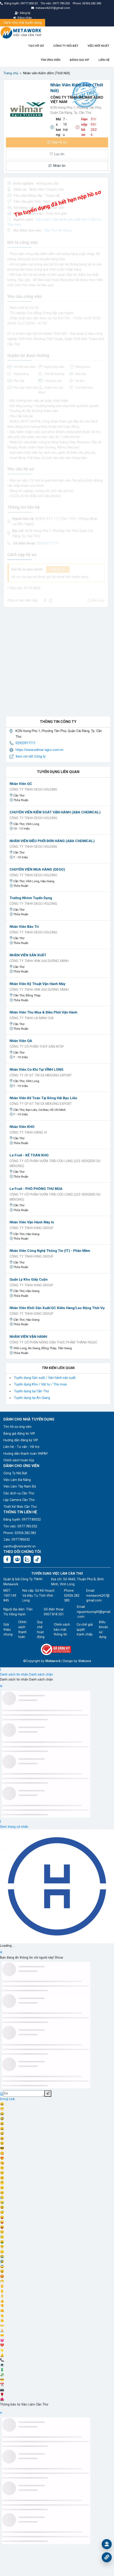  Describe the element at coordinates (57, 166) in the screenshot. I see `Nhắn tin` at that location.